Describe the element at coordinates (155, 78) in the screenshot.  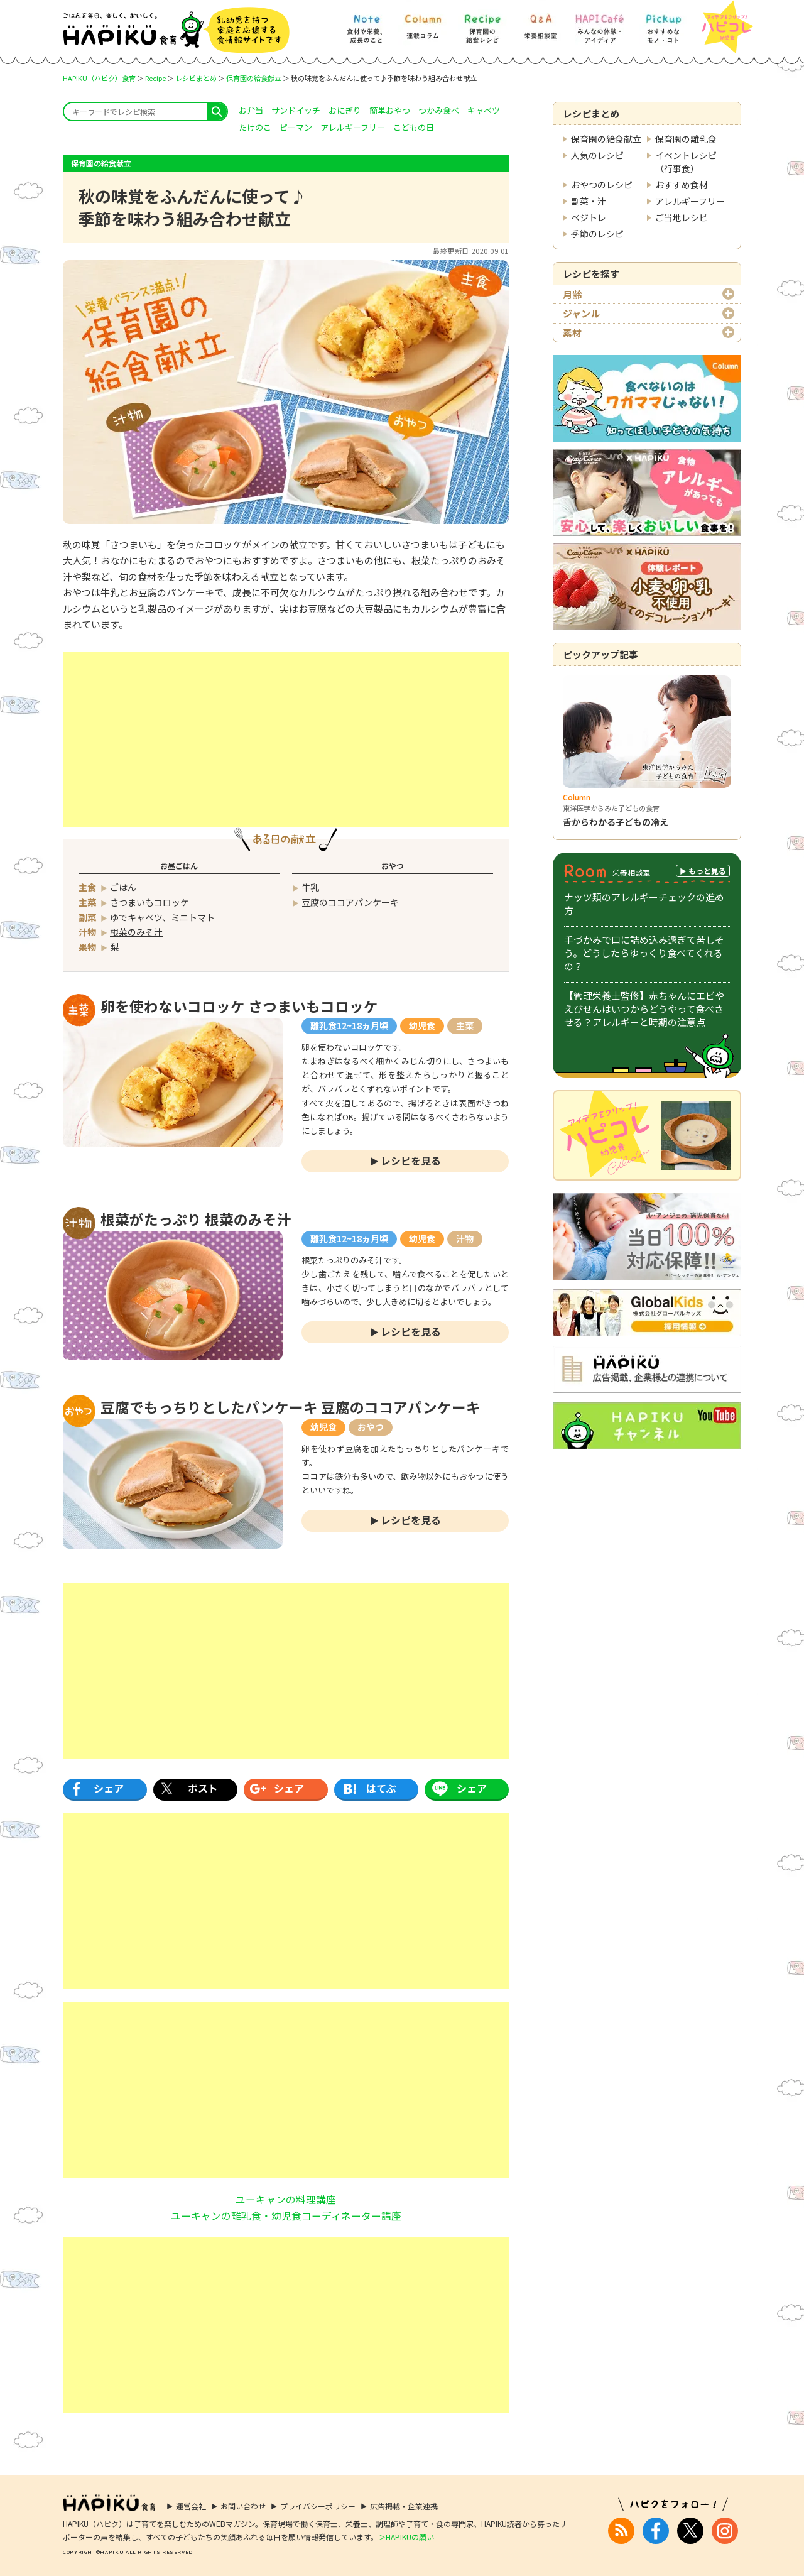
I see `Recipe` at that location.